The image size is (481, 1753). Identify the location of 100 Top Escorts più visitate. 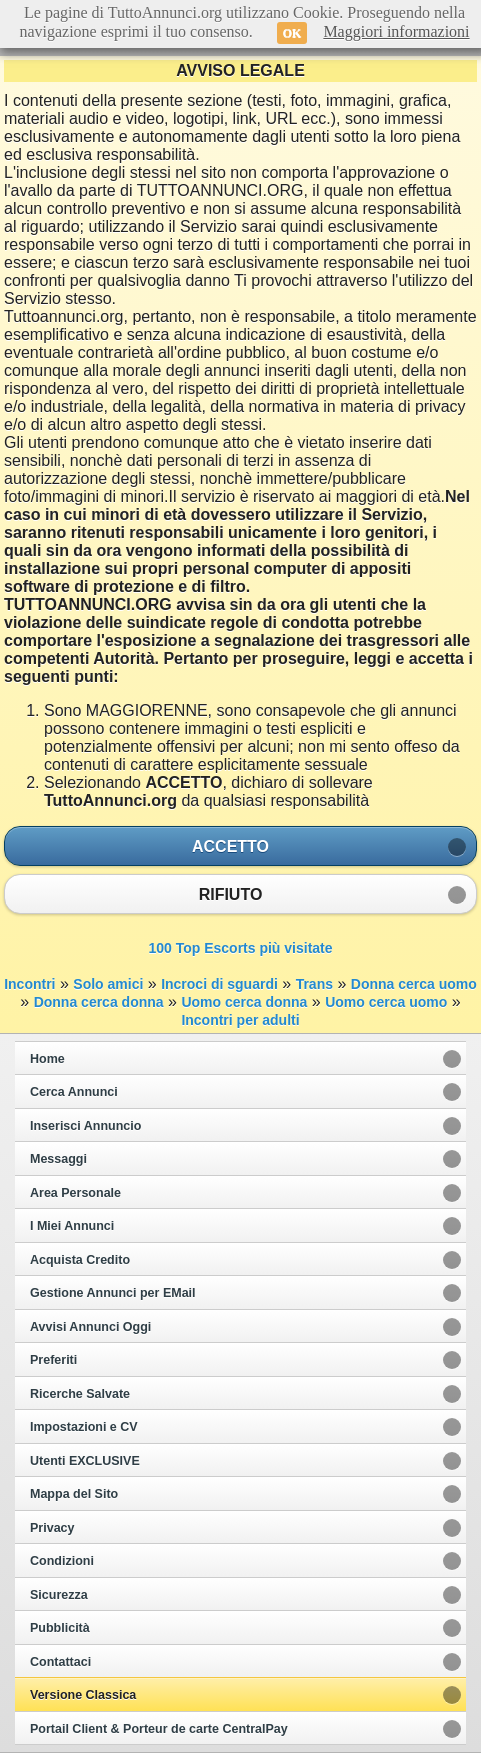
(240, 948).